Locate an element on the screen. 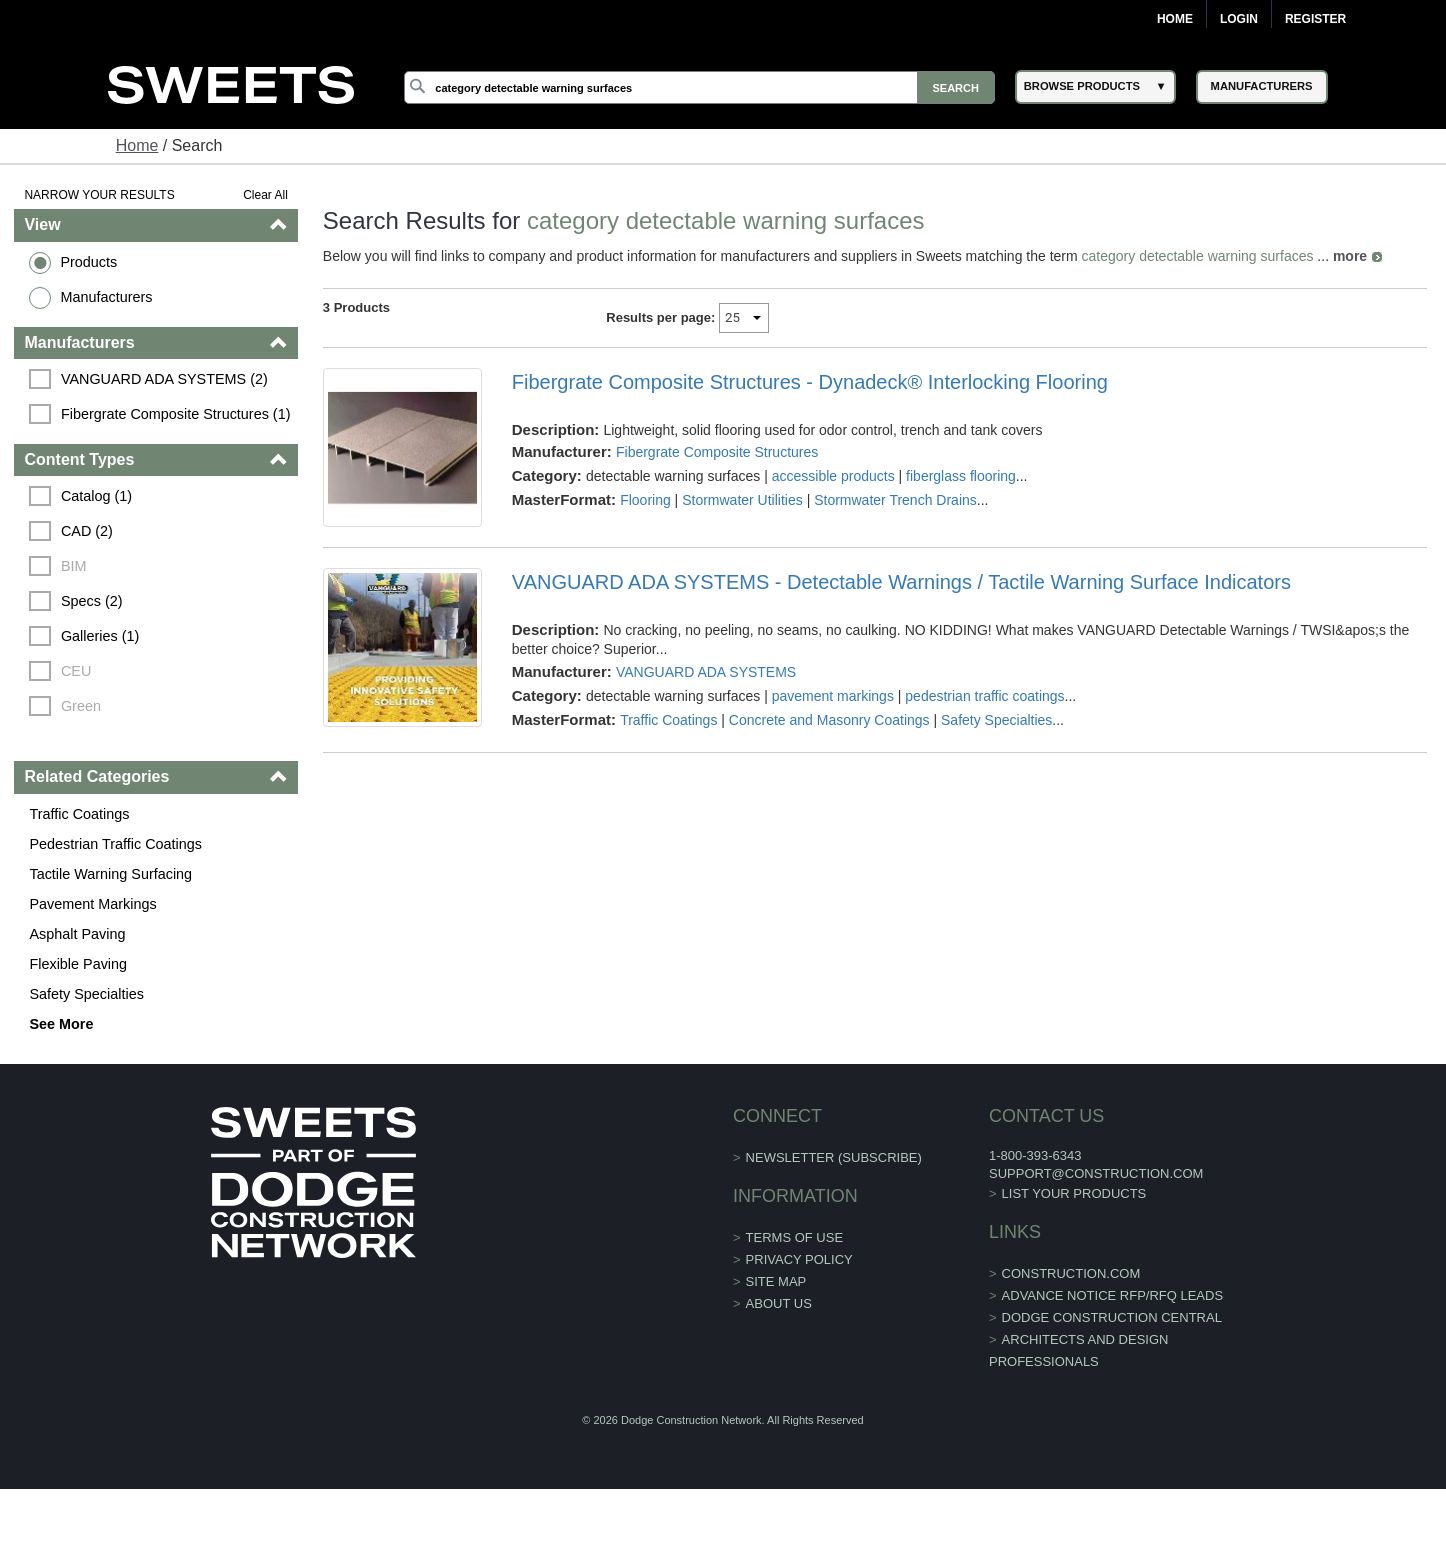 This screenshot has height=1549, width=1446. construction.com is located at coordinates (1071, 1273).